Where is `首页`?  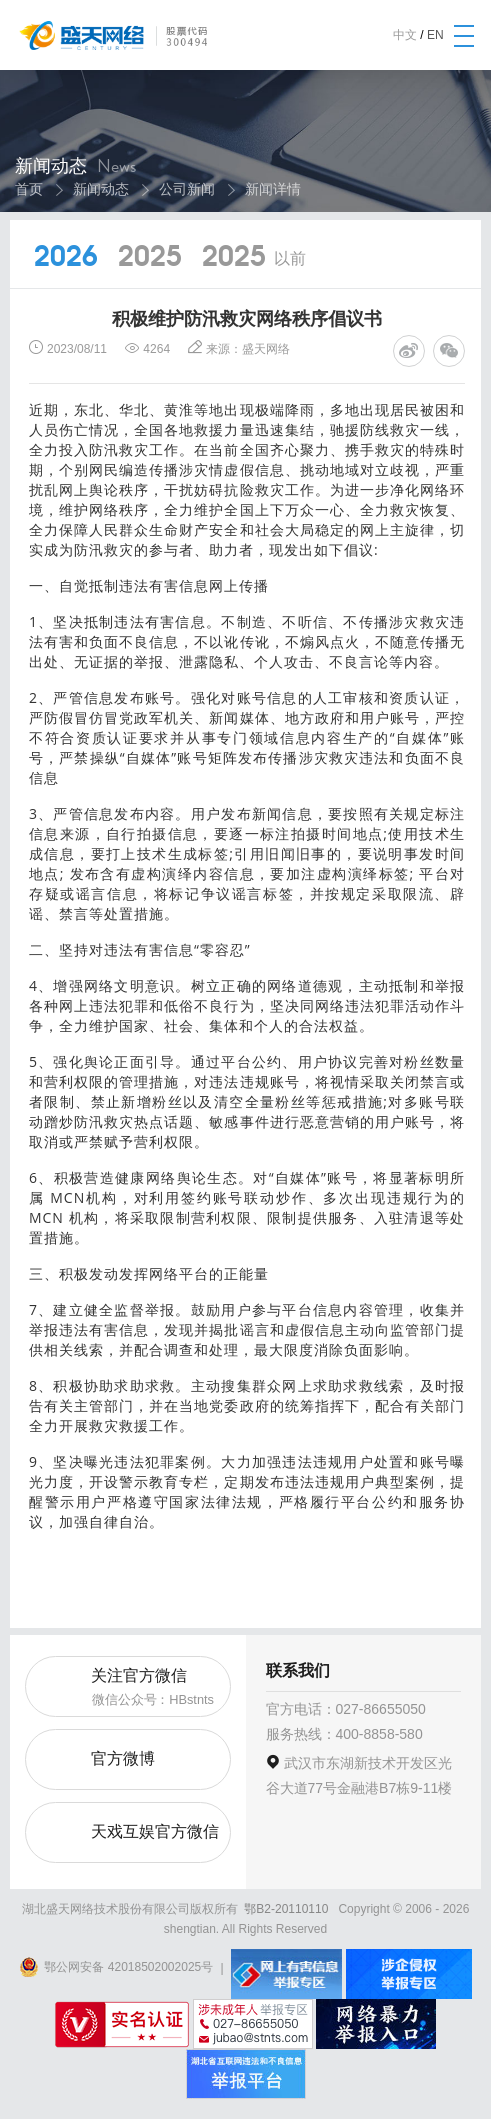 首页 is located at coordinates (29, 189).